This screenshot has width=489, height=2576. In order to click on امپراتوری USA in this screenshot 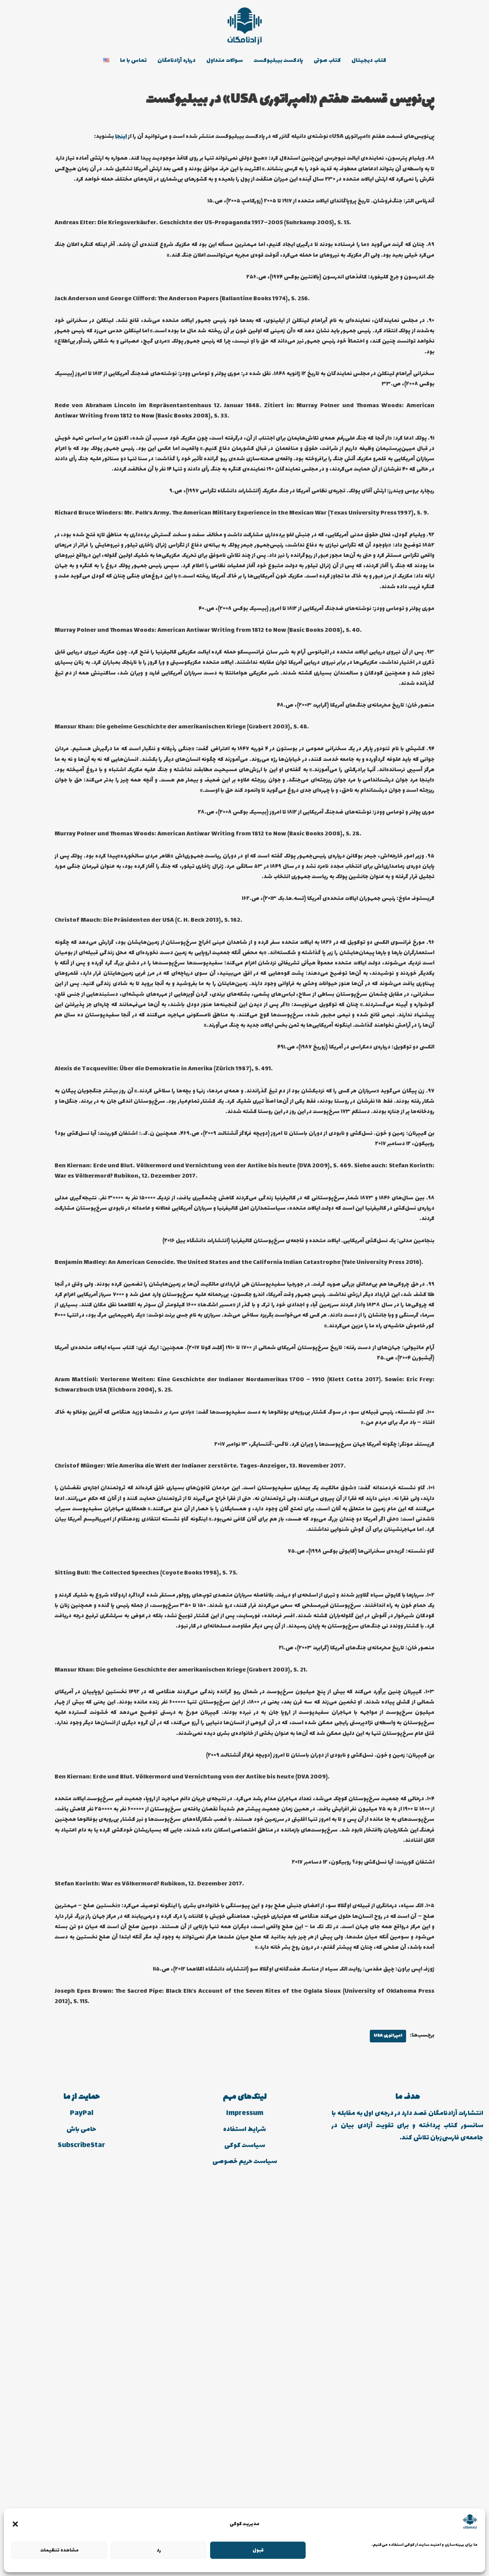, I will do `click(382, 2419)`.